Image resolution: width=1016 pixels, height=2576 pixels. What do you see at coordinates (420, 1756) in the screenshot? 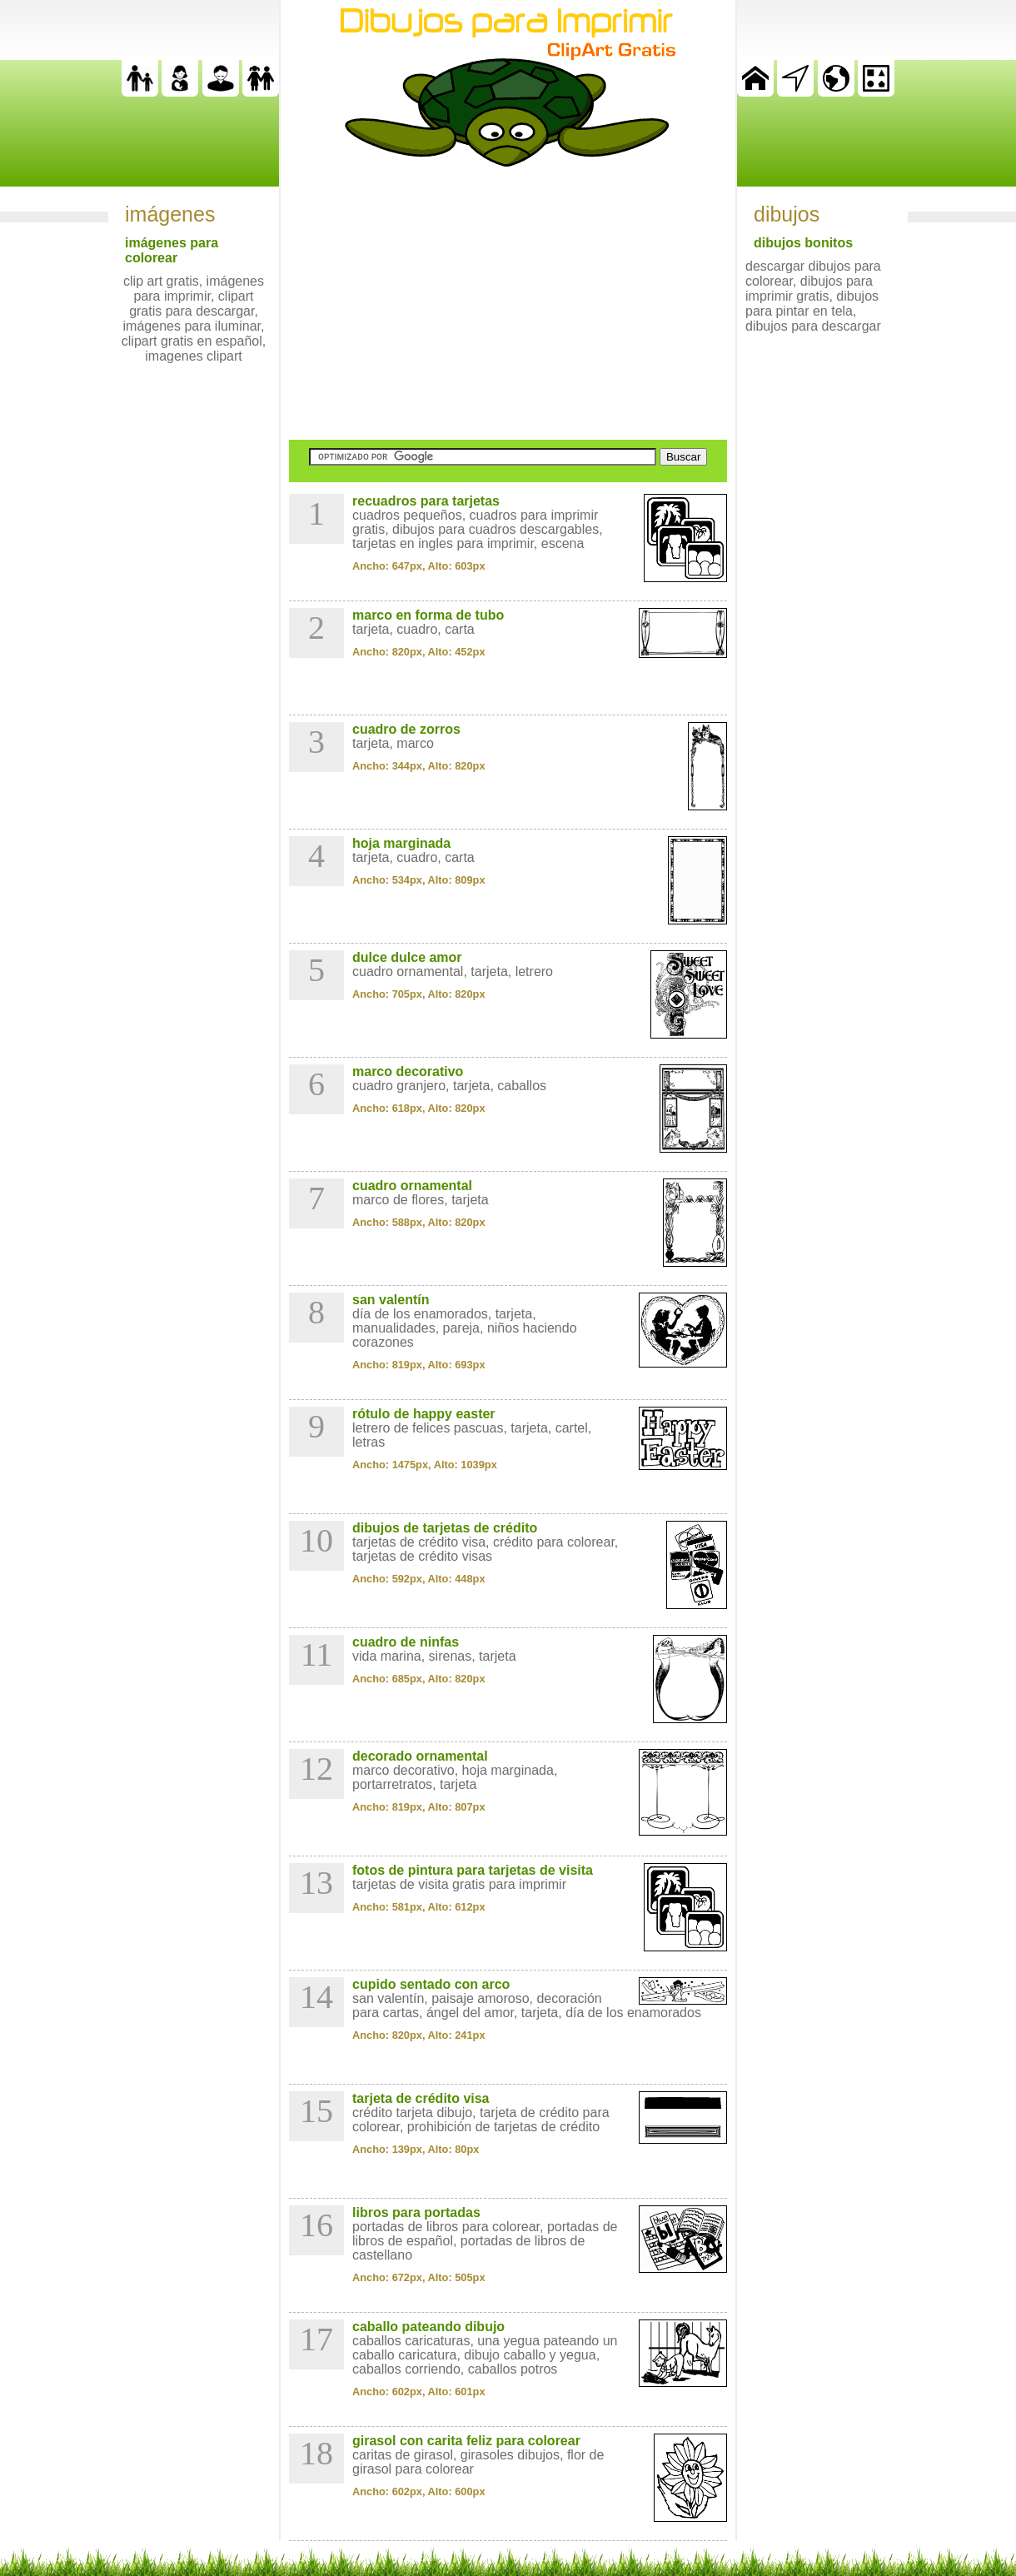
I see `decorado ornamental` at bounding box center [420, 1756].